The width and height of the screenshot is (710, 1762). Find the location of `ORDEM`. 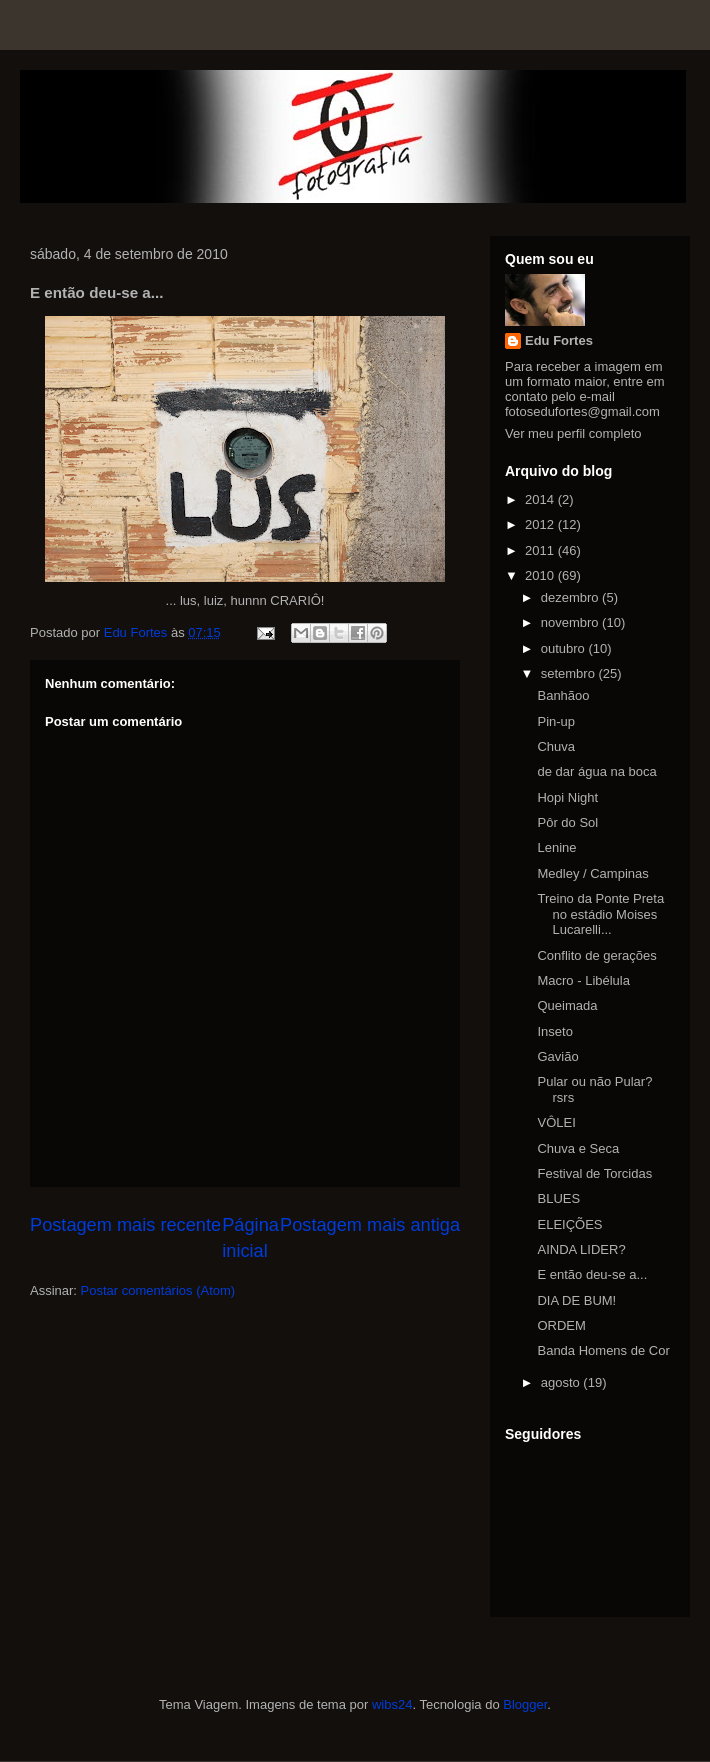

ORDEM is located at coordinates (561, 1325).